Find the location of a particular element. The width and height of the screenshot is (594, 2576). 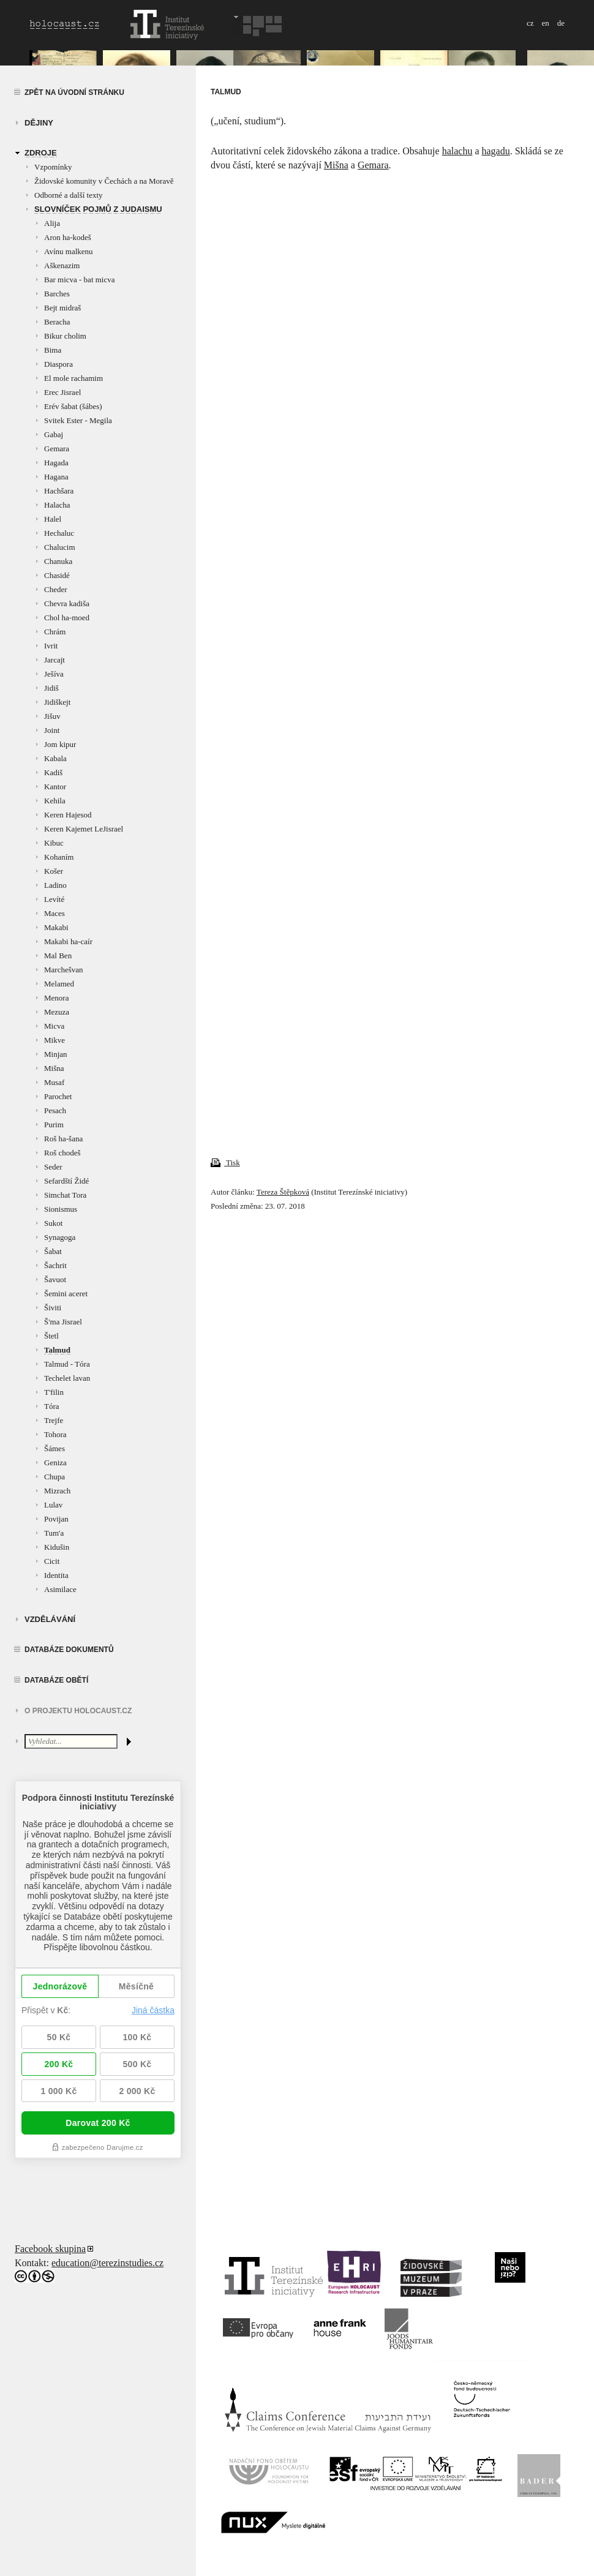

Pesach is located at coordinates (55, 1110).